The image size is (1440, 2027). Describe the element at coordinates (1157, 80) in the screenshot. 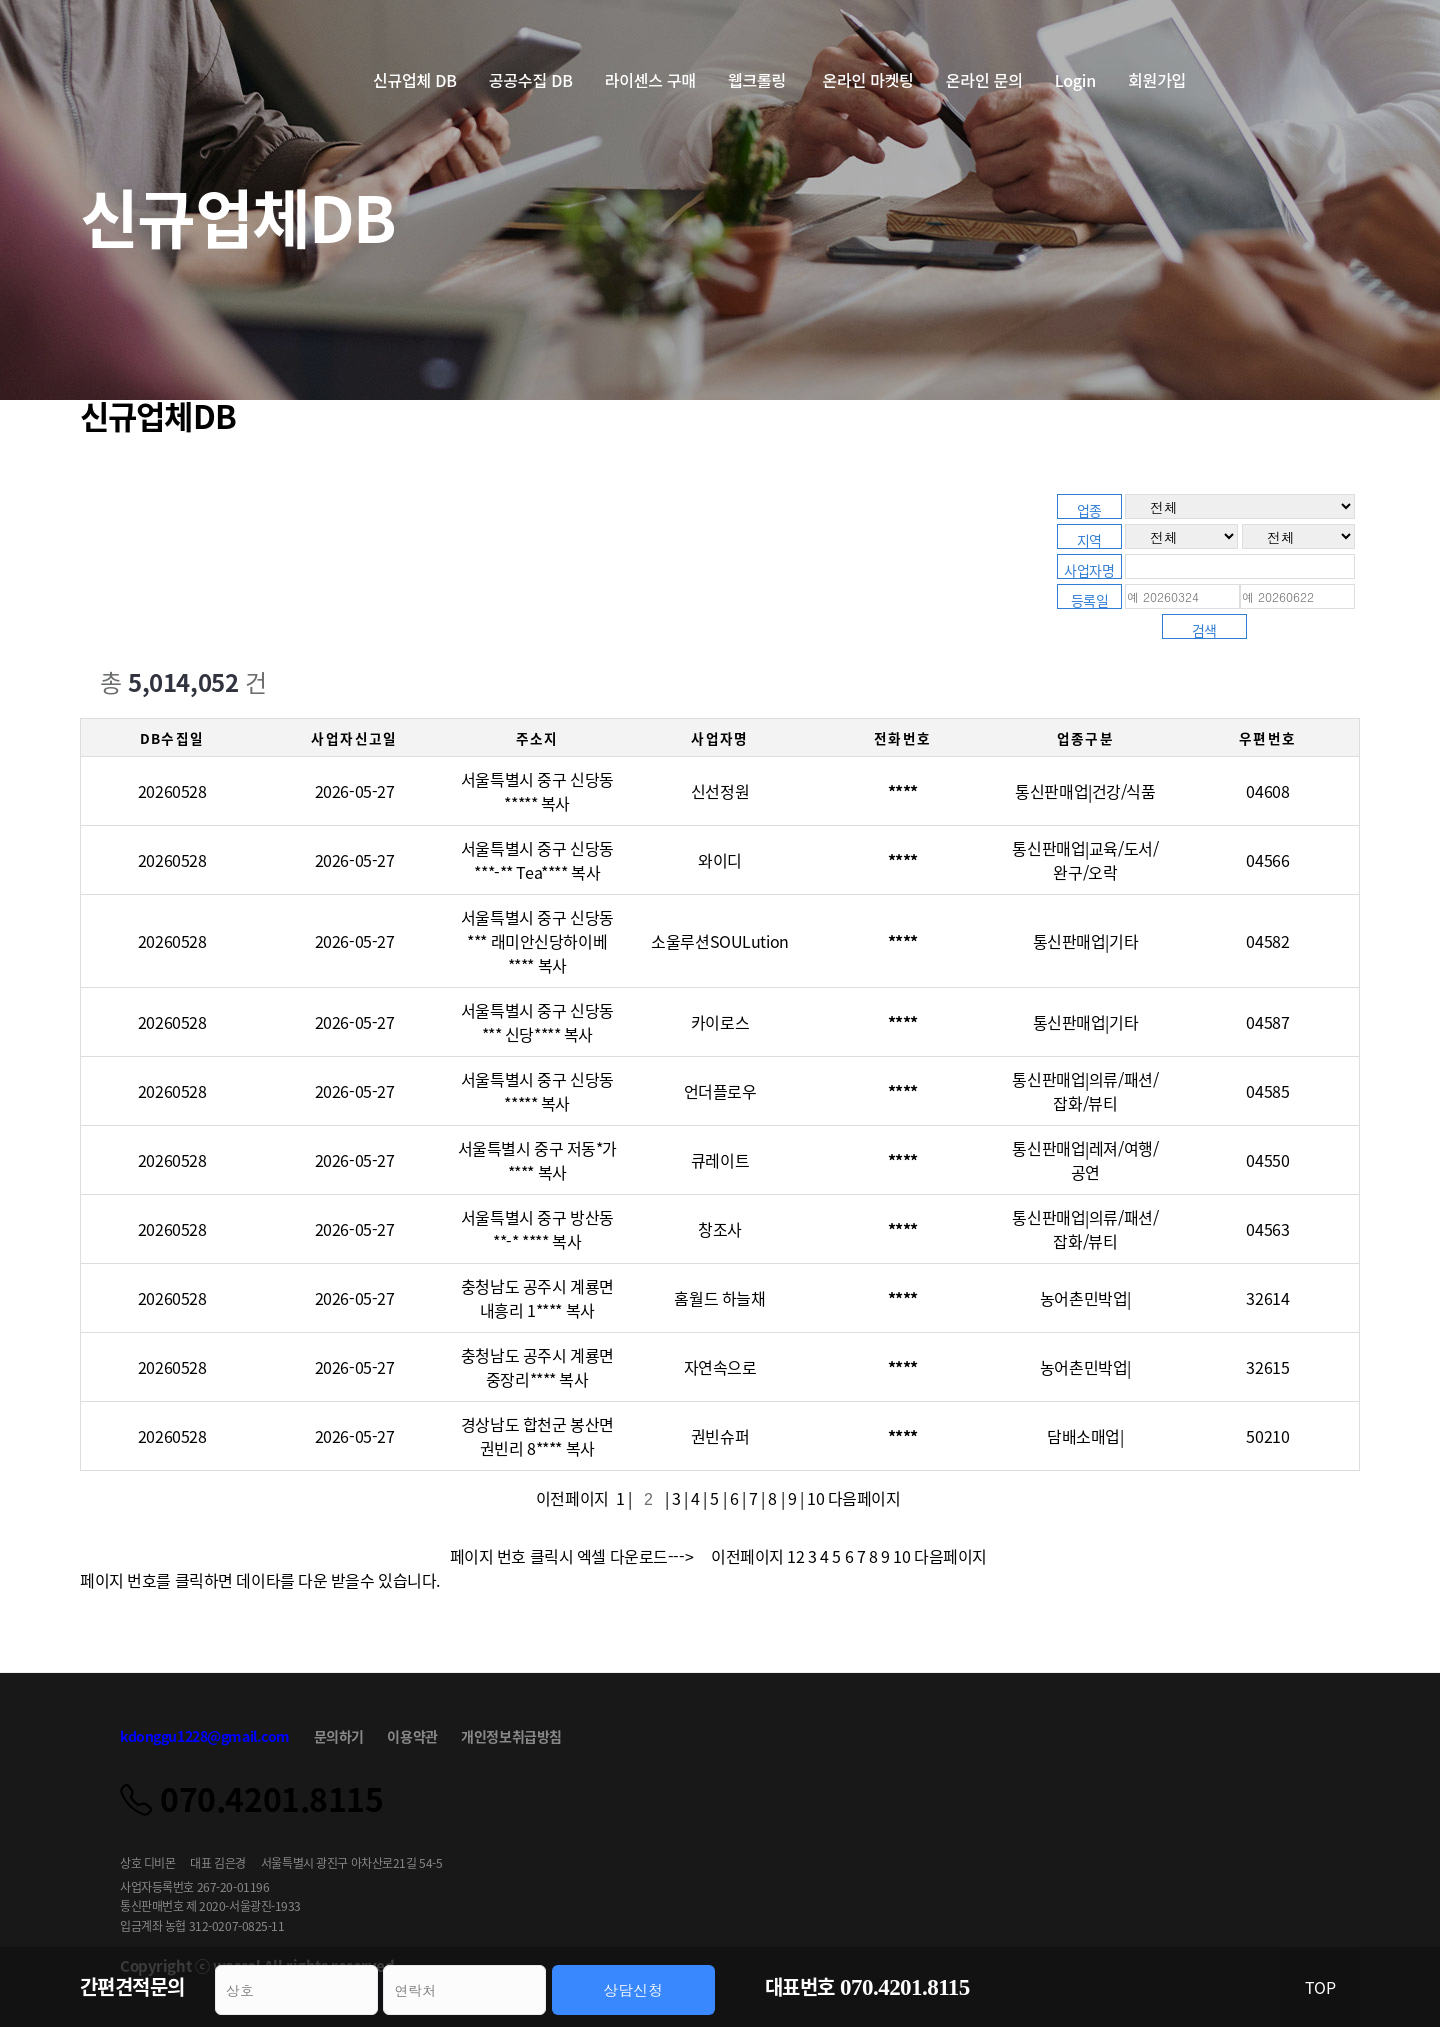

I see `회원가입` at that location.